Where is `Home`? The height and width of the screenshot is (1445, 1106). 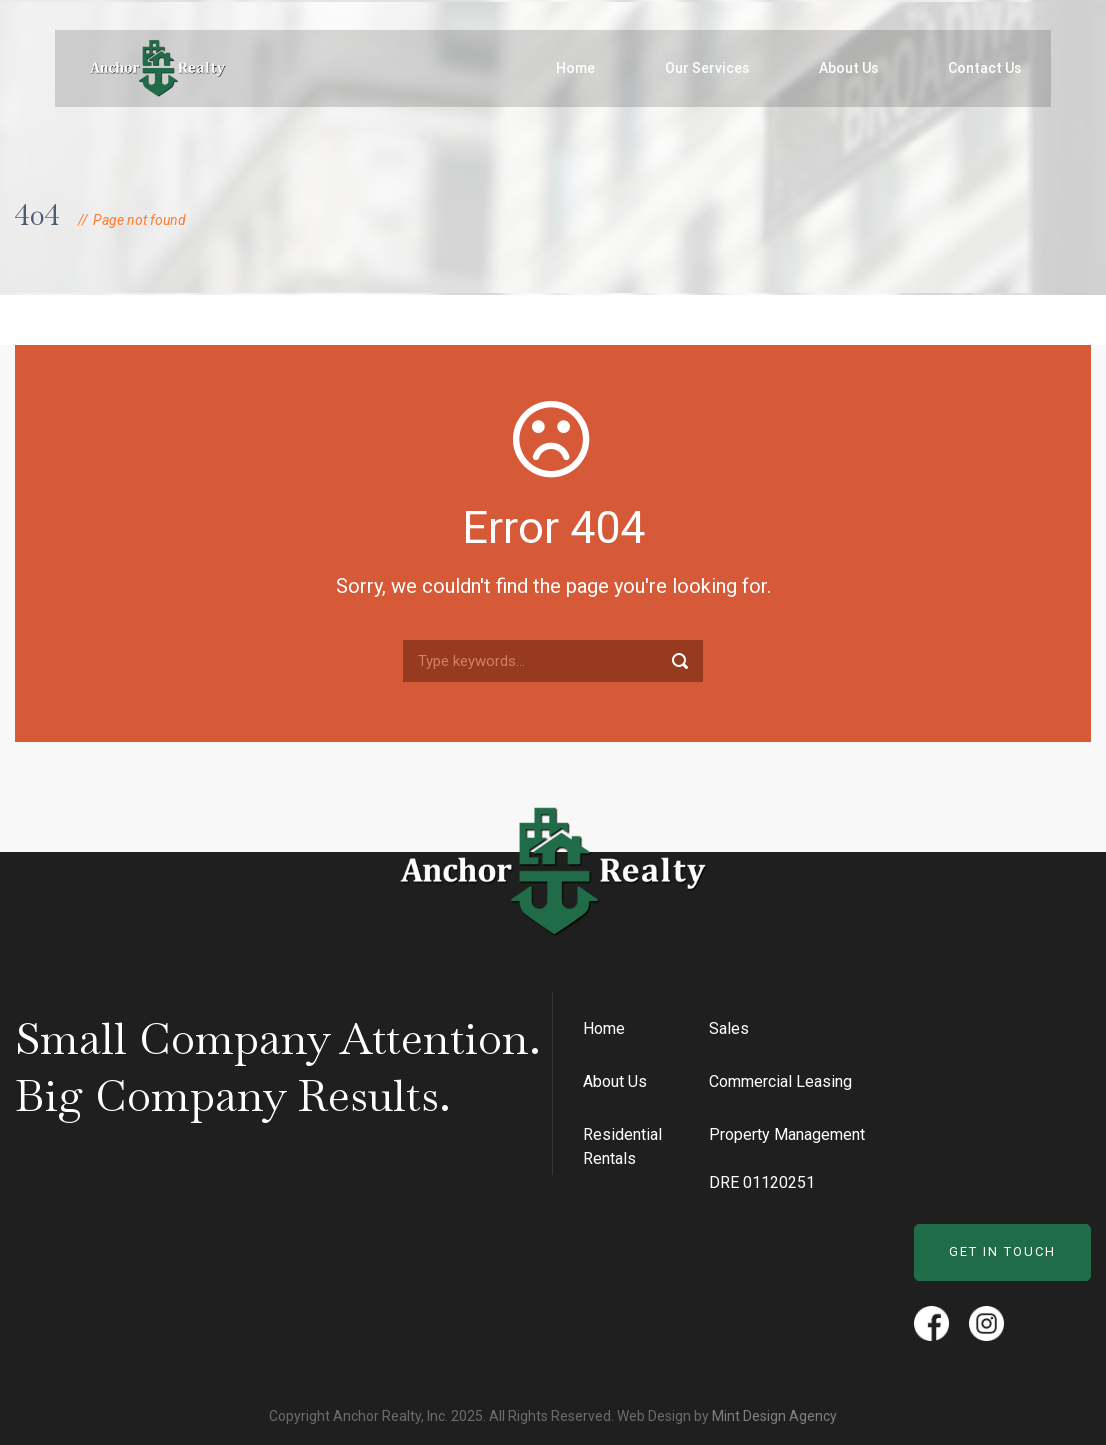
Home is located at coordinates (575, 68).